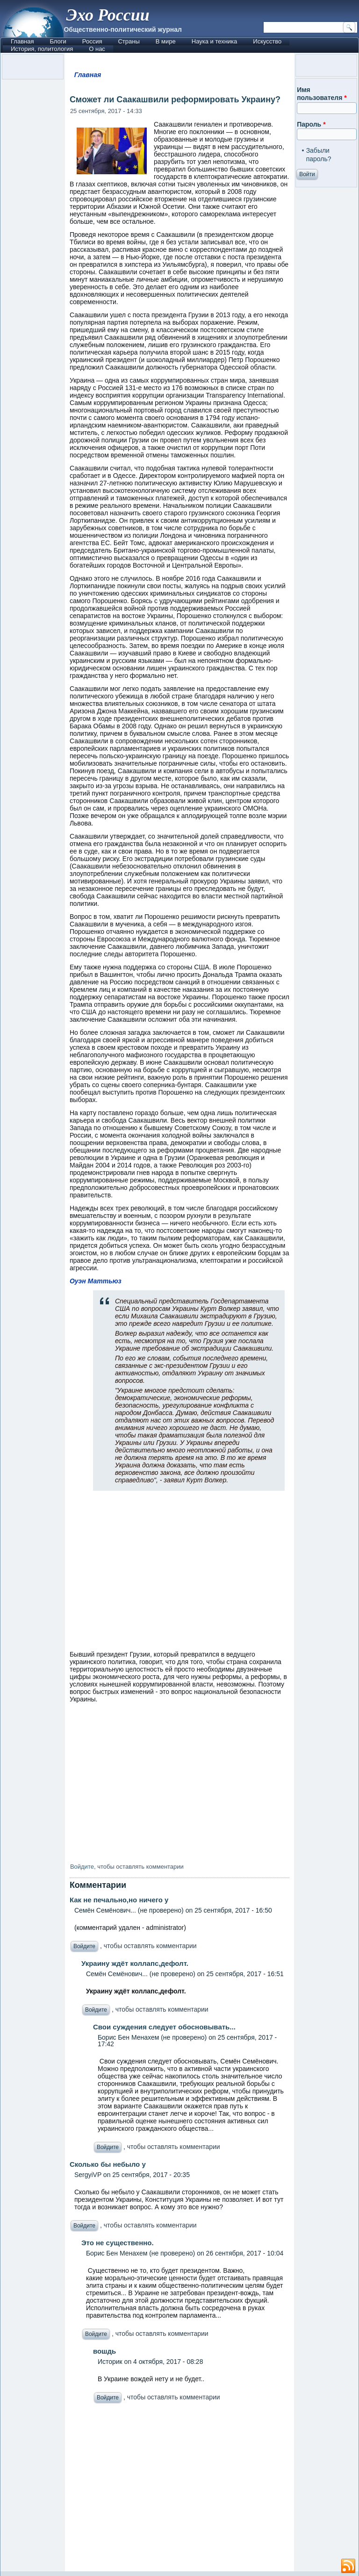 The height and width of the screenshot is (2576, 359). What do you see at coordinates (166, 41) in the screenshot?
I see `В мире` at bounding box center [166, 41].